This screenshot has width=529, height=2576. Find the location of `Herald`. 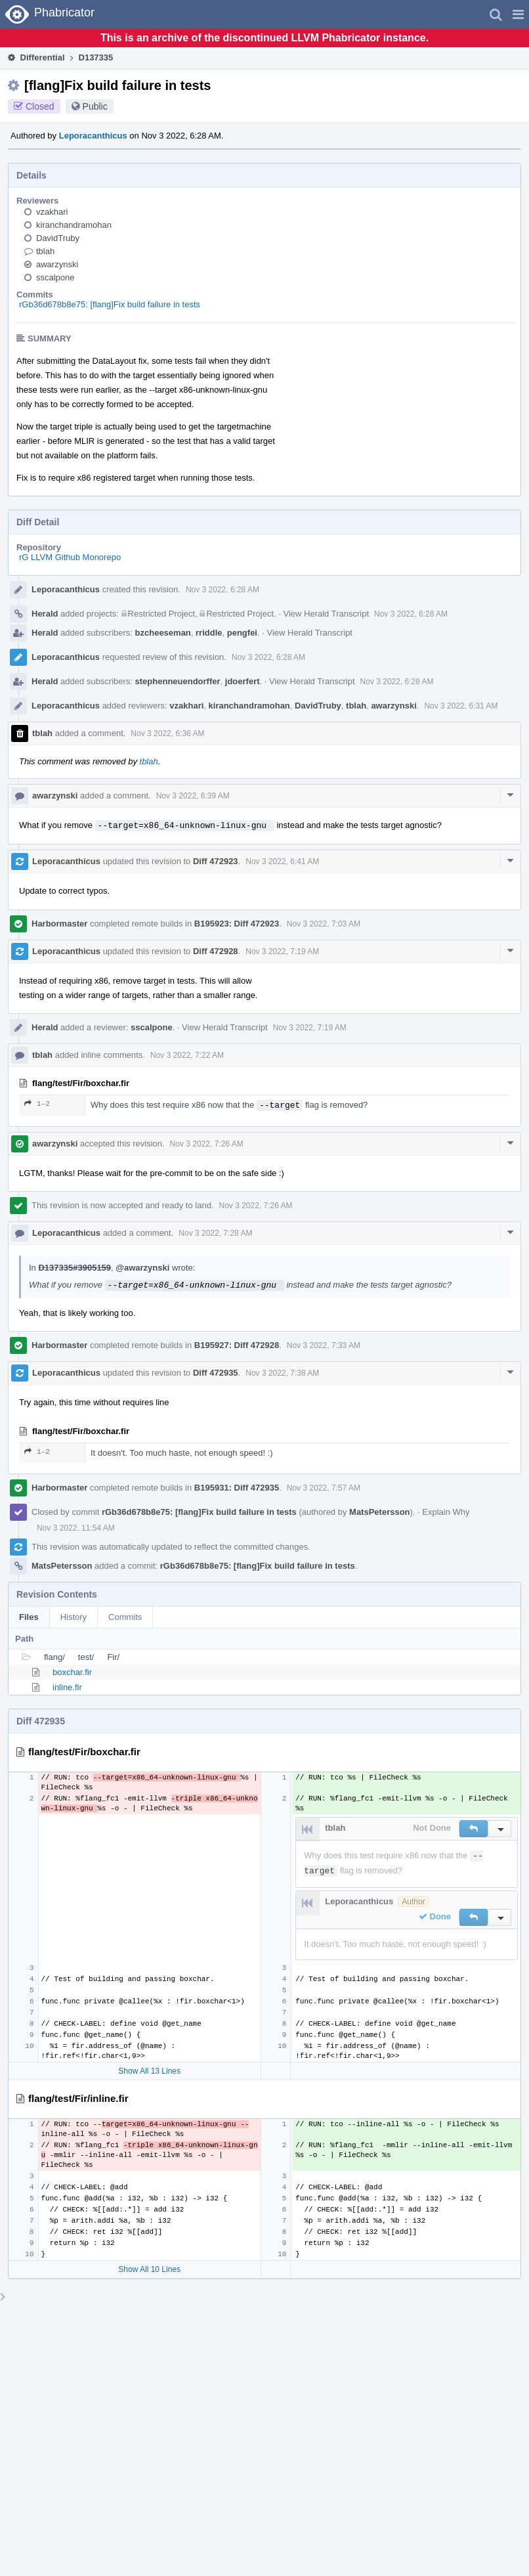

Herald is located at coordinates (45, 614).